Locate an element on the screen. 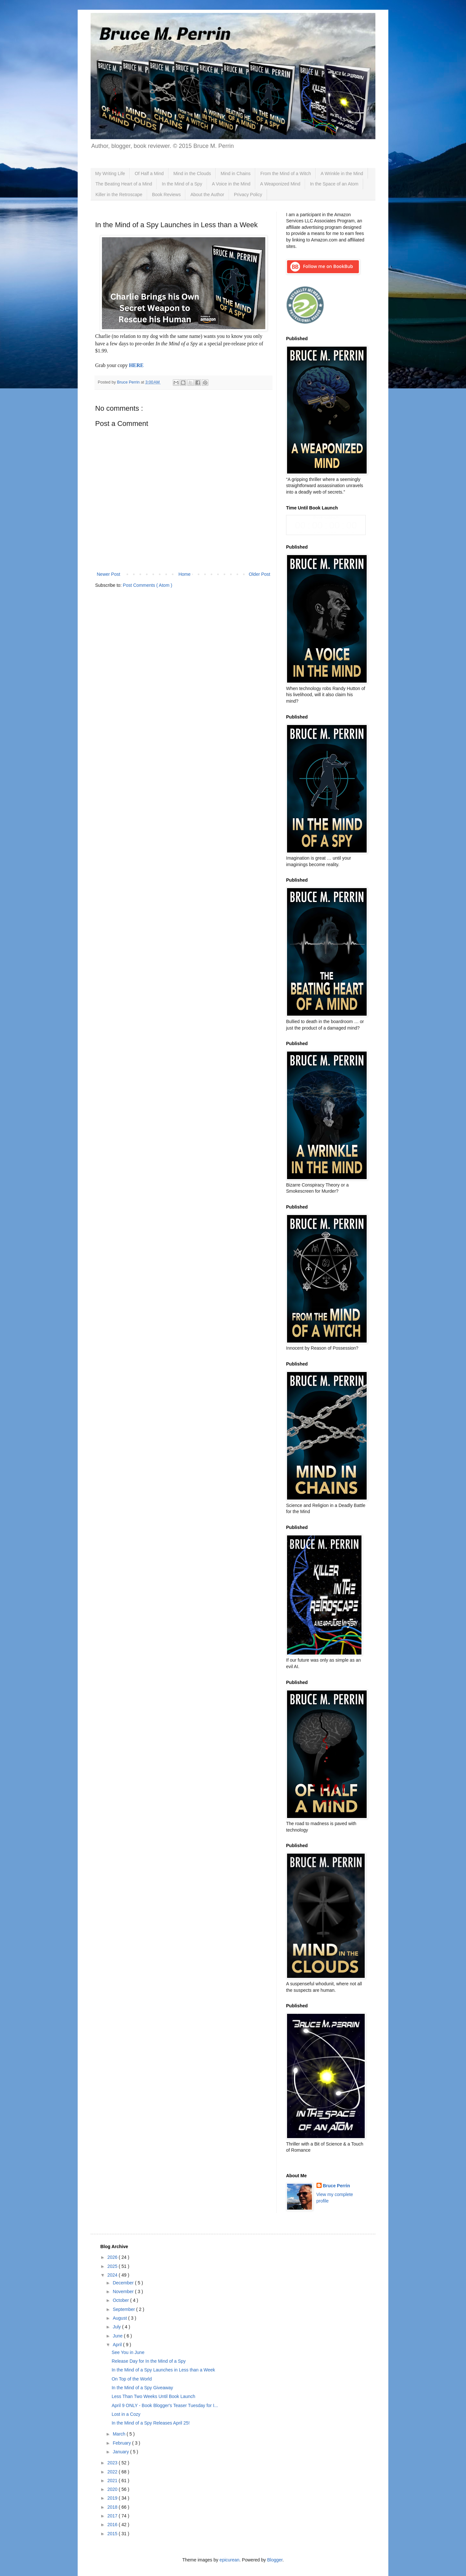 The image size is (466, 2576). Less Than Two Weeks Until Book Launch is located at coordinates (153, 2396).